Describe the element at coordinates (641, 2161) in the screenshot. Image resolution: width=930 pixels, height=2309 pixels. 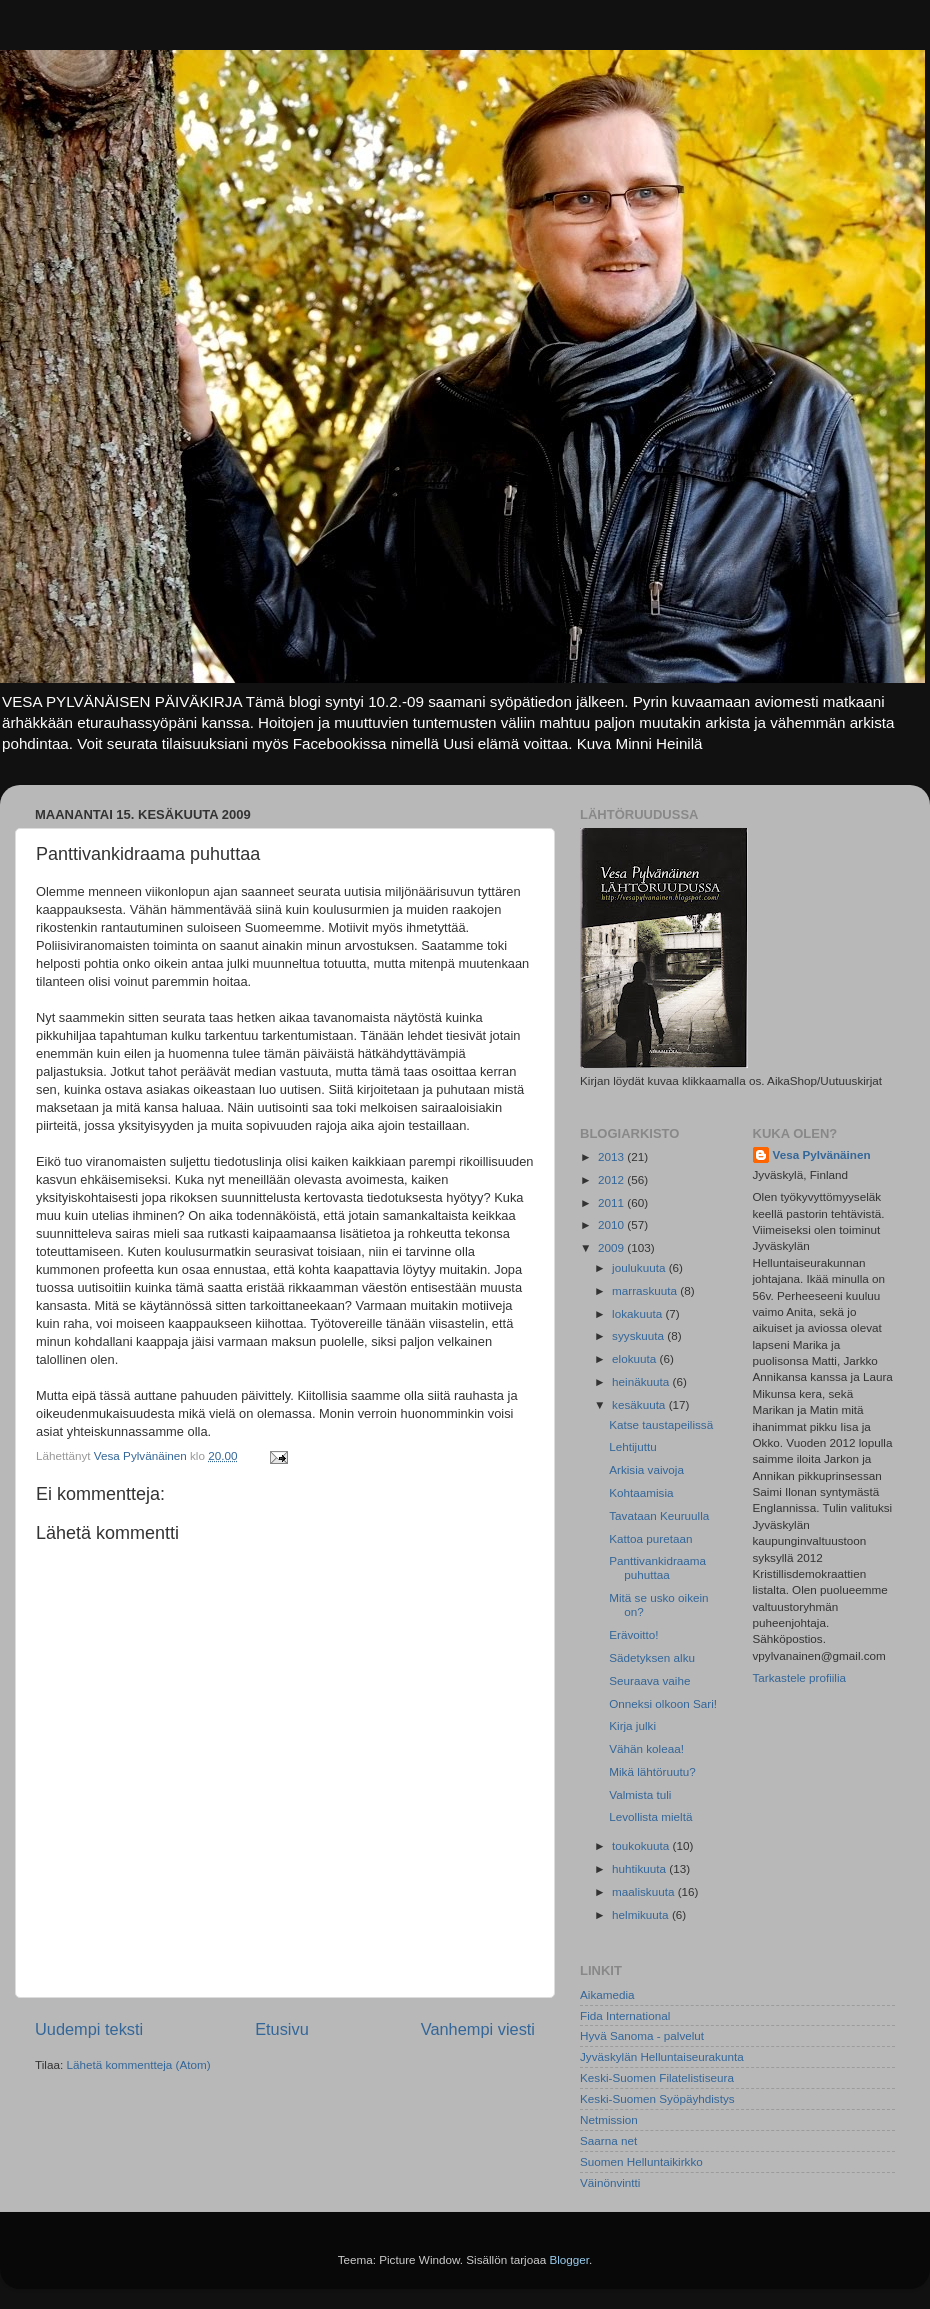
I see `Suomen Helluntaikirkko` at that location.